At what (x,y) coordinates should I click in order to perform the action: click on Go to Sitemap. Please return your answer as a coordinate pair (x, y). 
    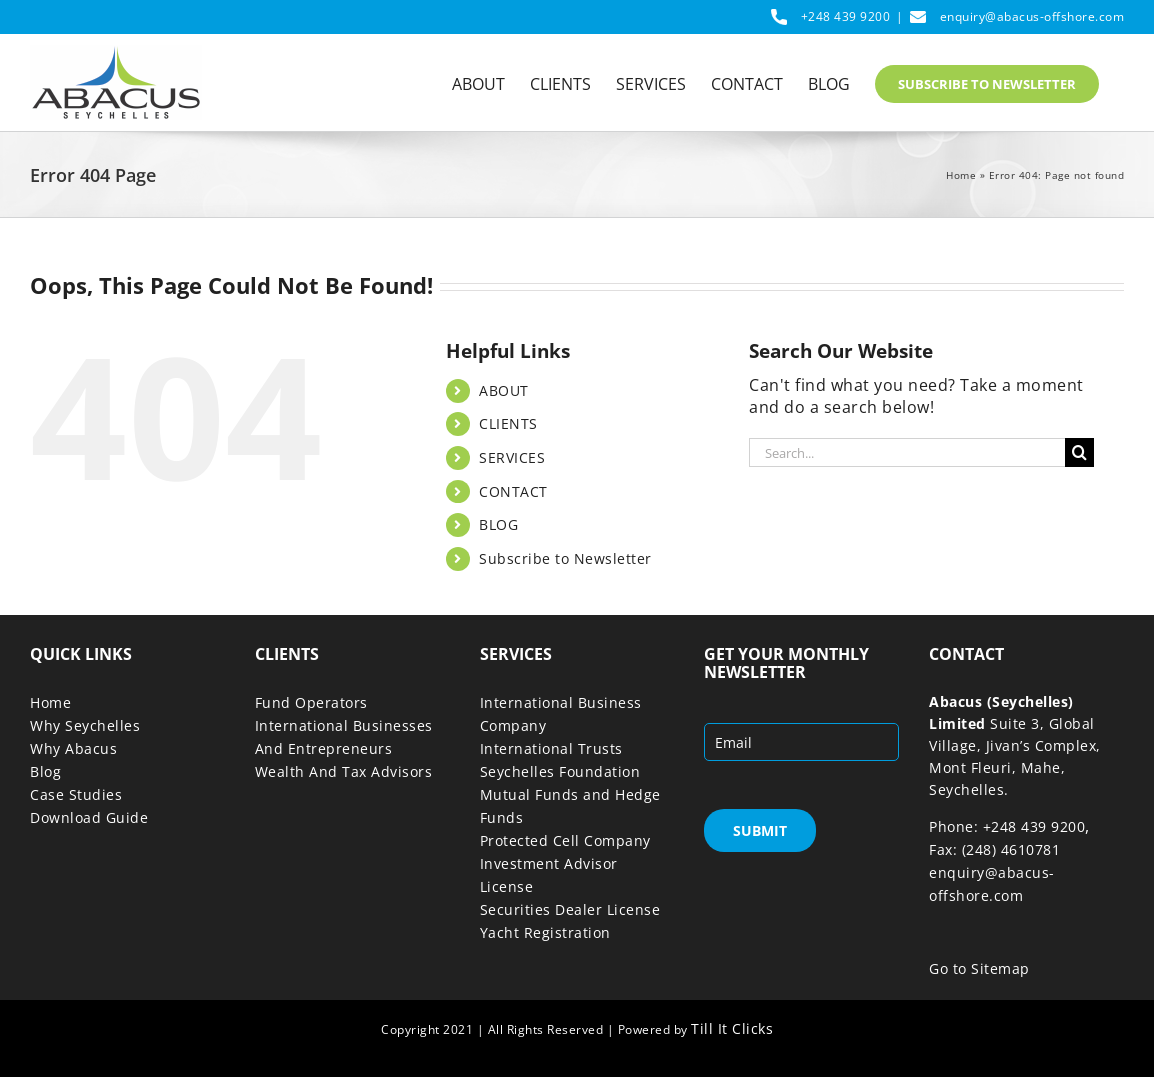
    Looking at the image, I should click on (979, 968).